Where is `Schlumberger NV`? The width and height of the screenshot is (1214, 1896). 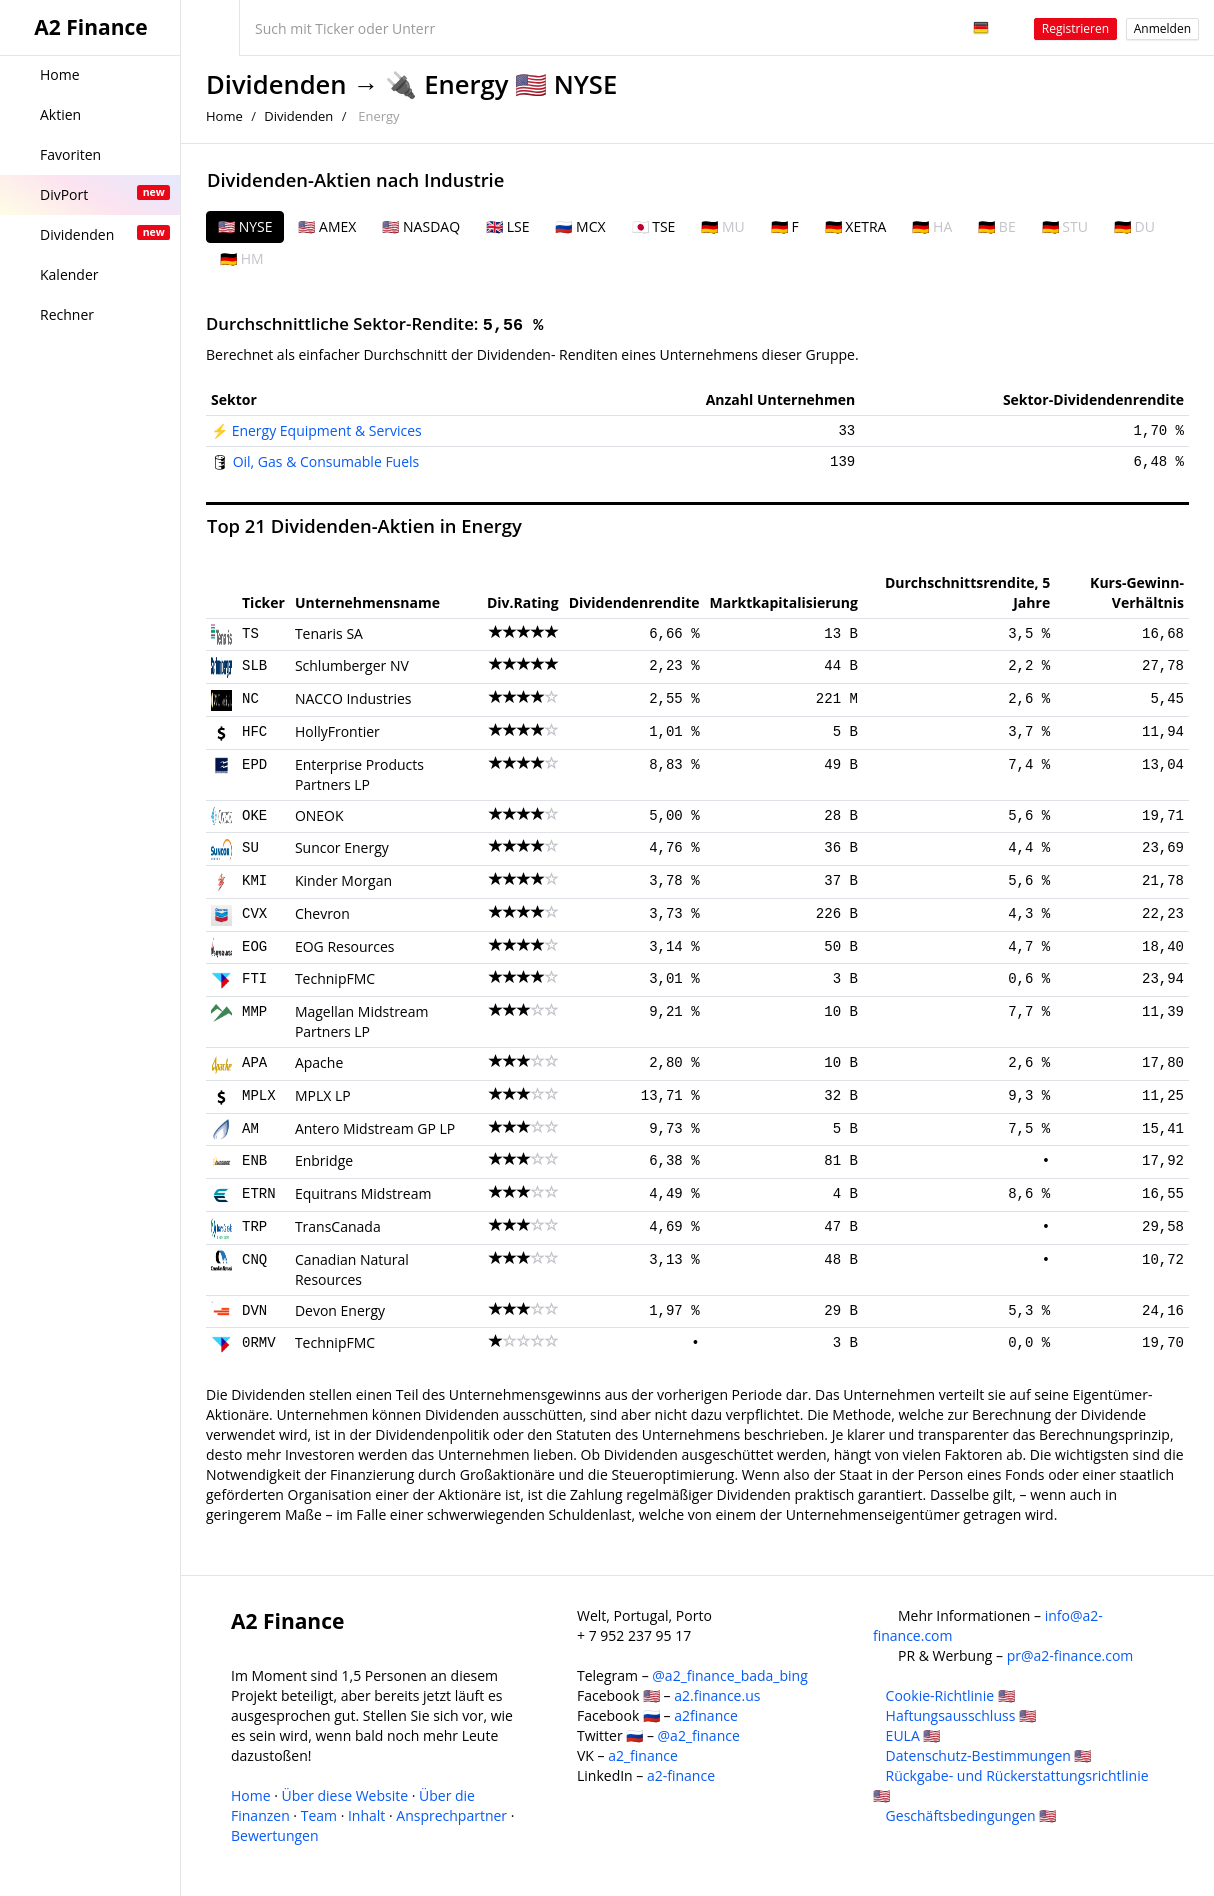
Schlumberger NV is located at coordinates (352, 665).